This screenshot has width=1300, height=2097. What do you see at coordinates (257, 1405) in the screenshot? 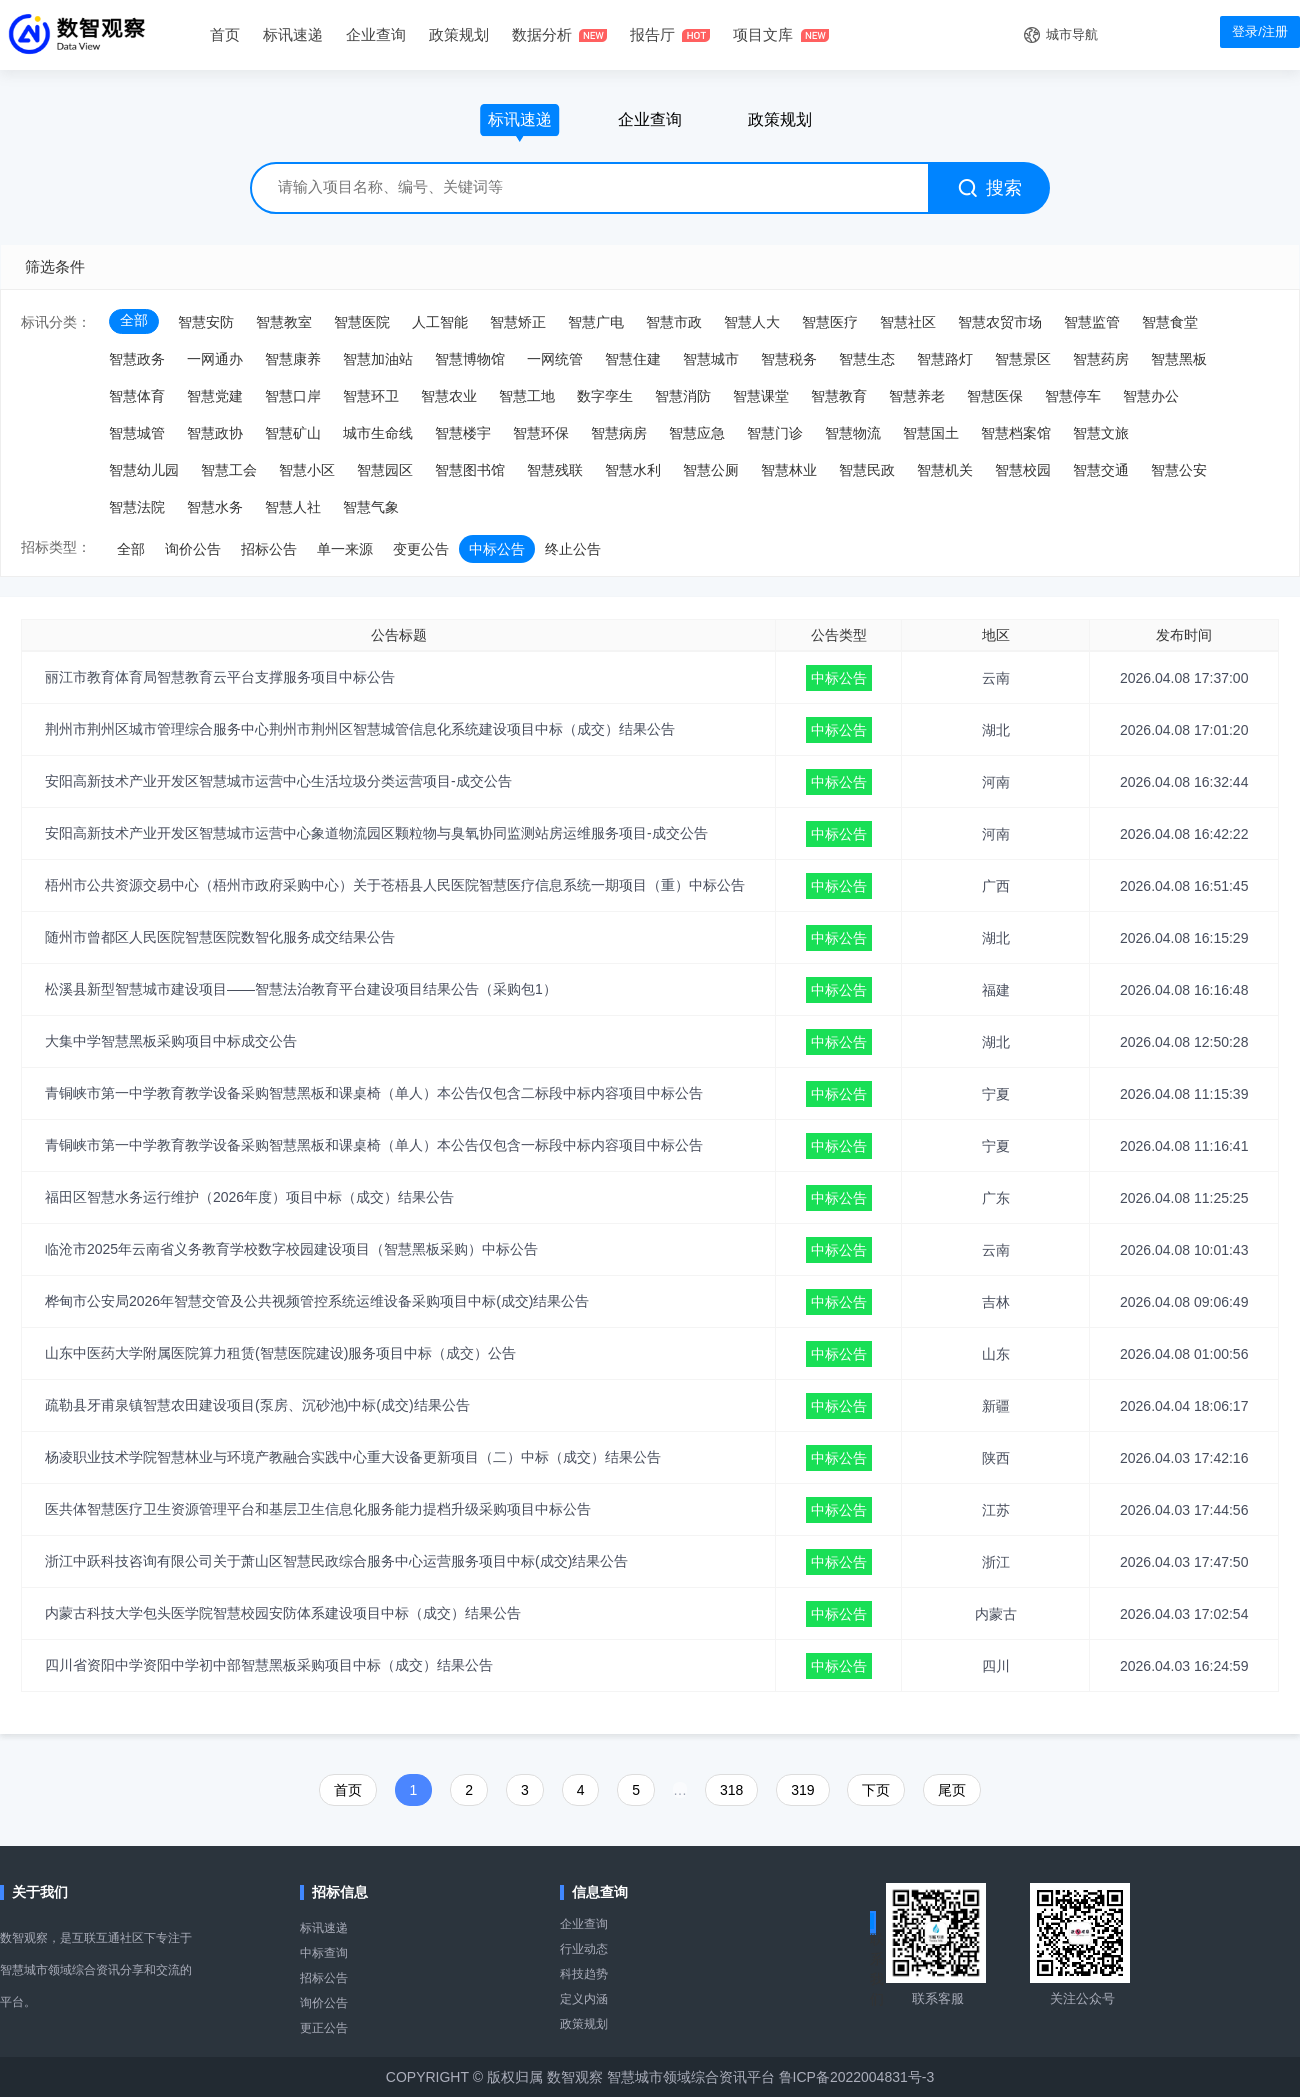
I see `疏勒县牙甫泉镇智慧农田建设项目(泵房、沉砂池)中标(成交)结果公告` at bounding box center [257, 1405].